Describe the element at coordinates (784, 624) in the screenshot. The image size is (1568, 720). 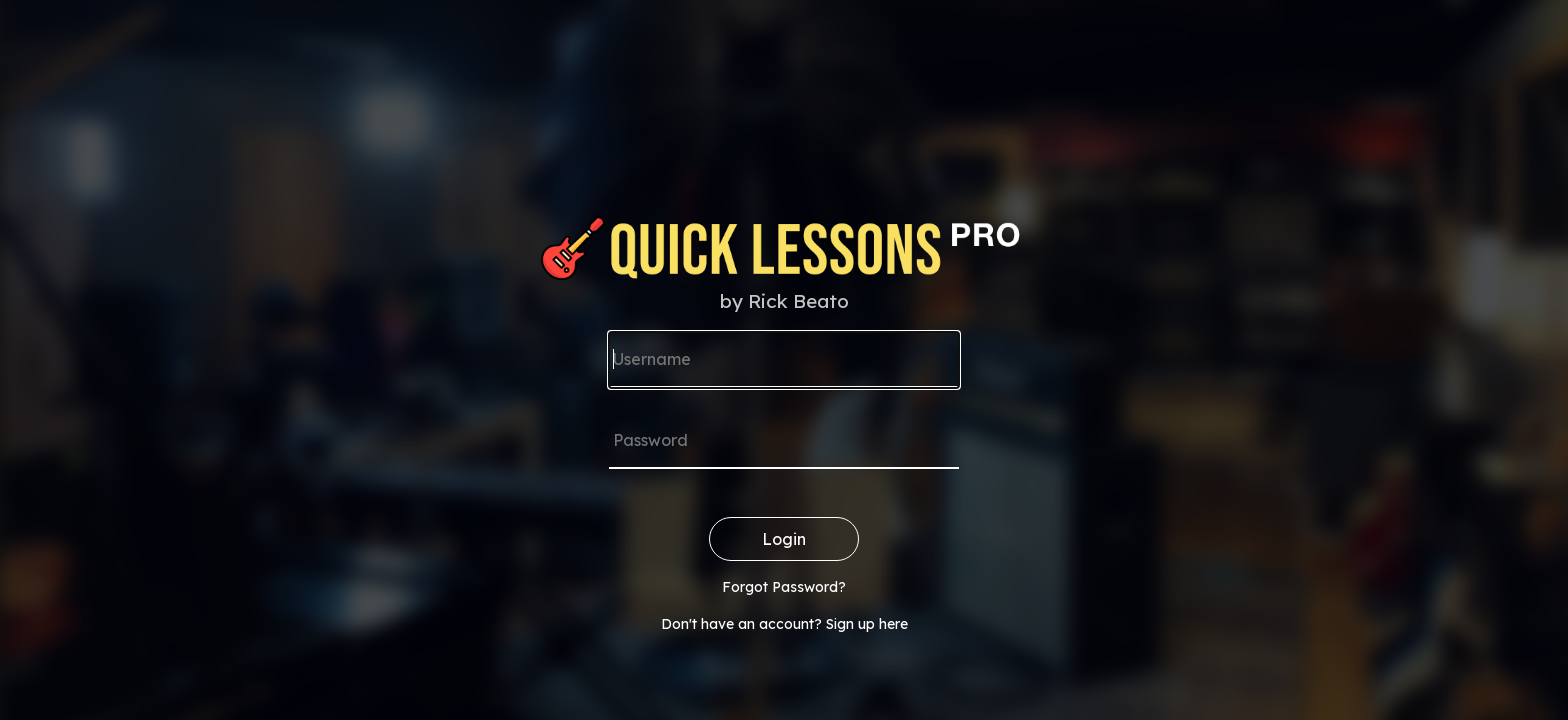
I see `Don't have an account? Sign up here` at that location.